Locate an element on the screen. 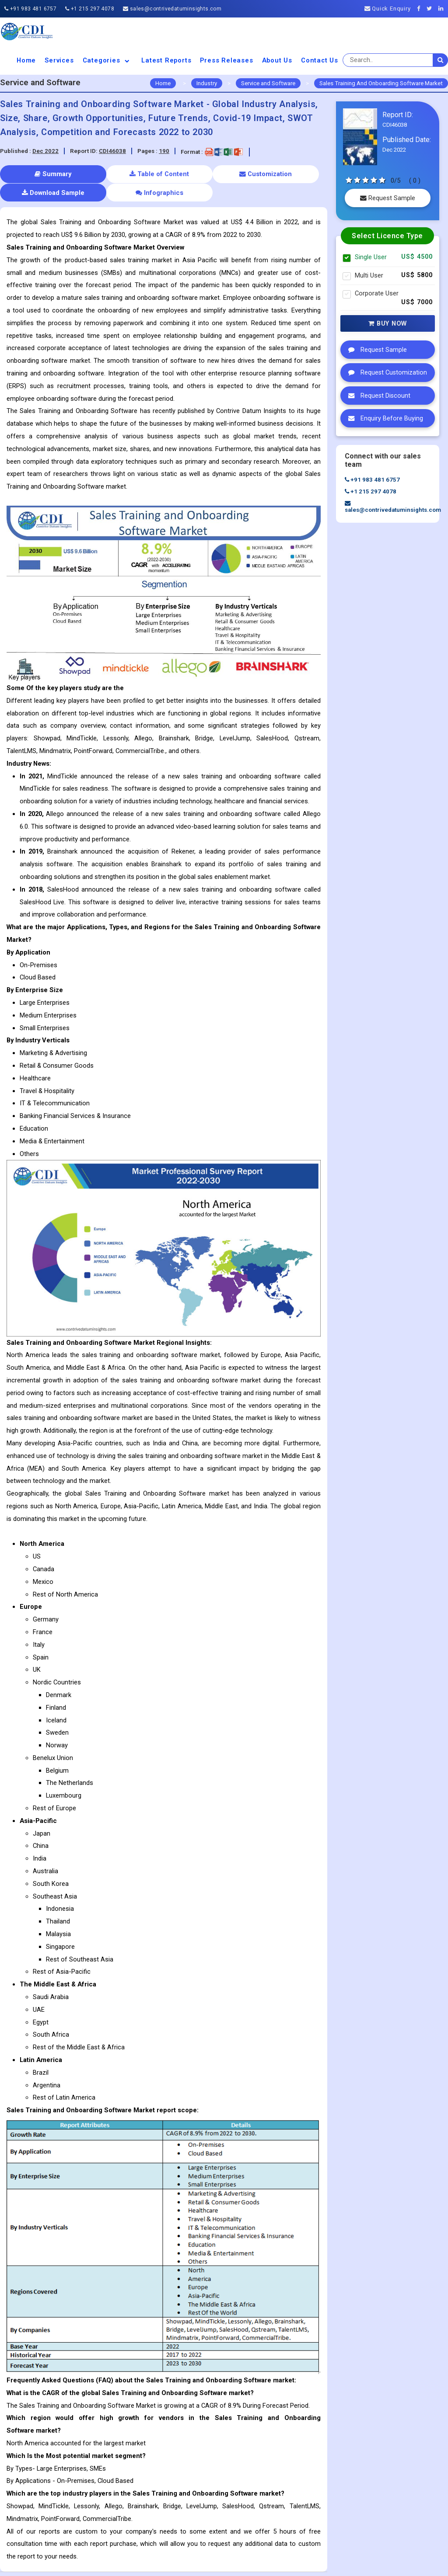 This screenshot has height=2576, width=448. Request Sample is located at coordinates (387, 198).